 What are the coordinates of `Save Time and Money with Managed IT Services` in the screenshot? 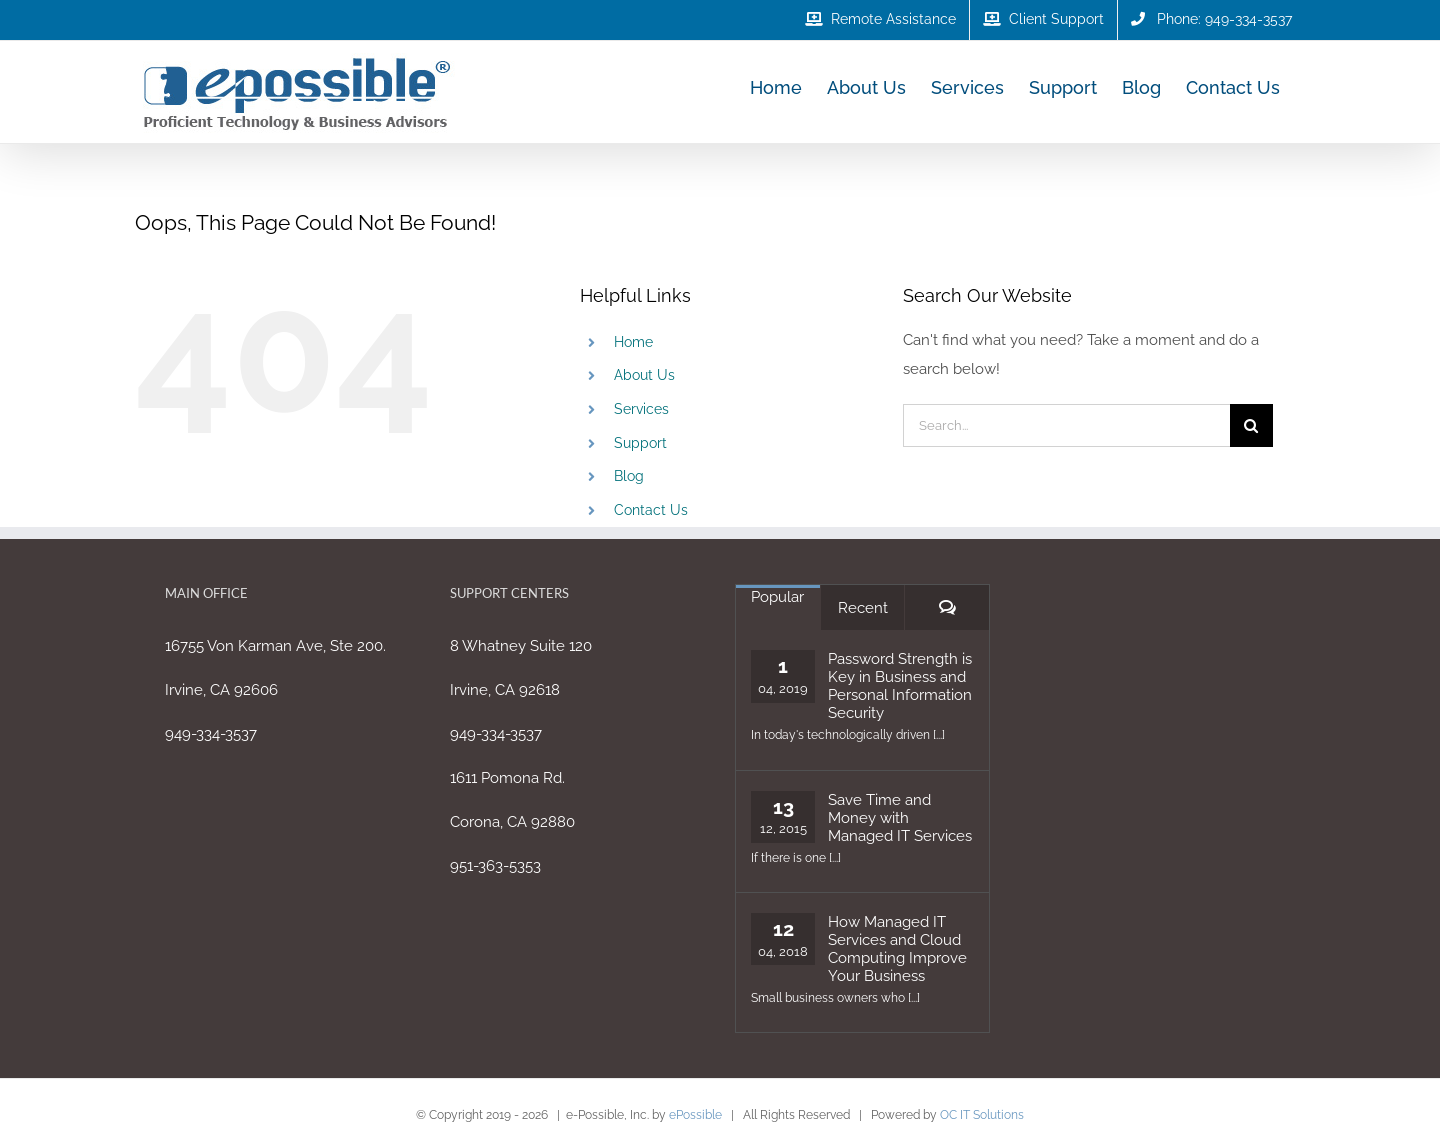 It's located at (900, 818).